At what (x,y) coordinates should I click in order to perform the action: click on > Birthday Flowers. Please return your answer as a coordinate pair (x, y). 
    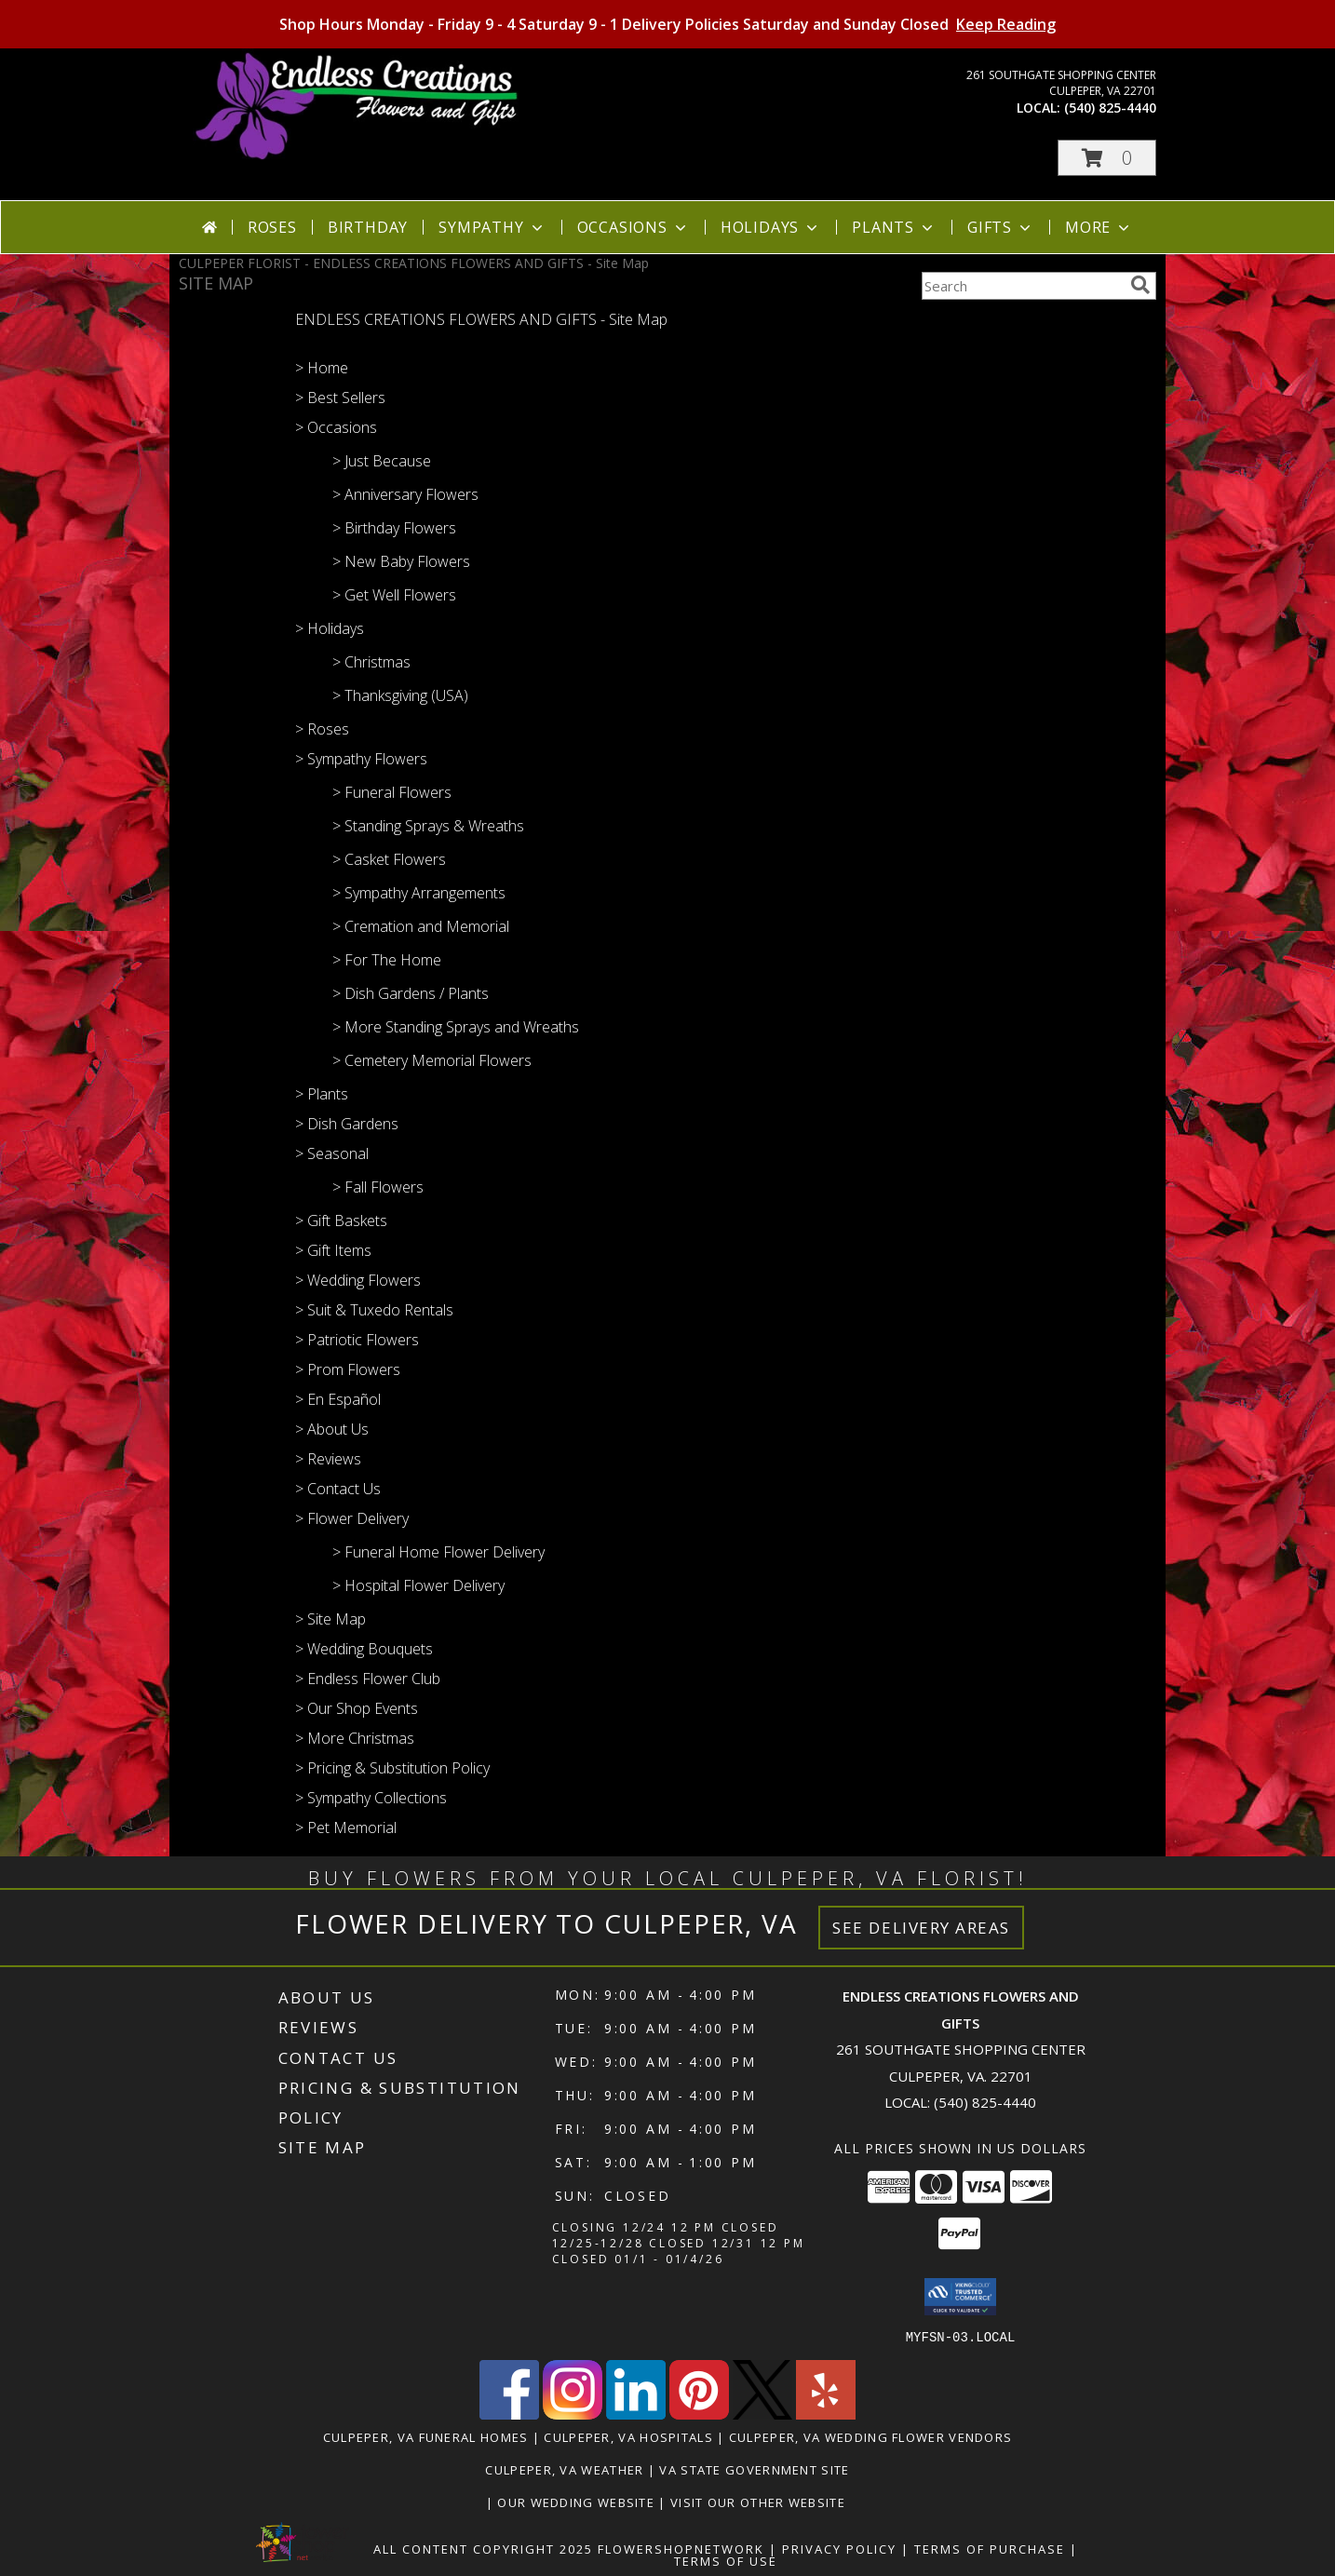
    Looking at the image, I should click on (394, 528).